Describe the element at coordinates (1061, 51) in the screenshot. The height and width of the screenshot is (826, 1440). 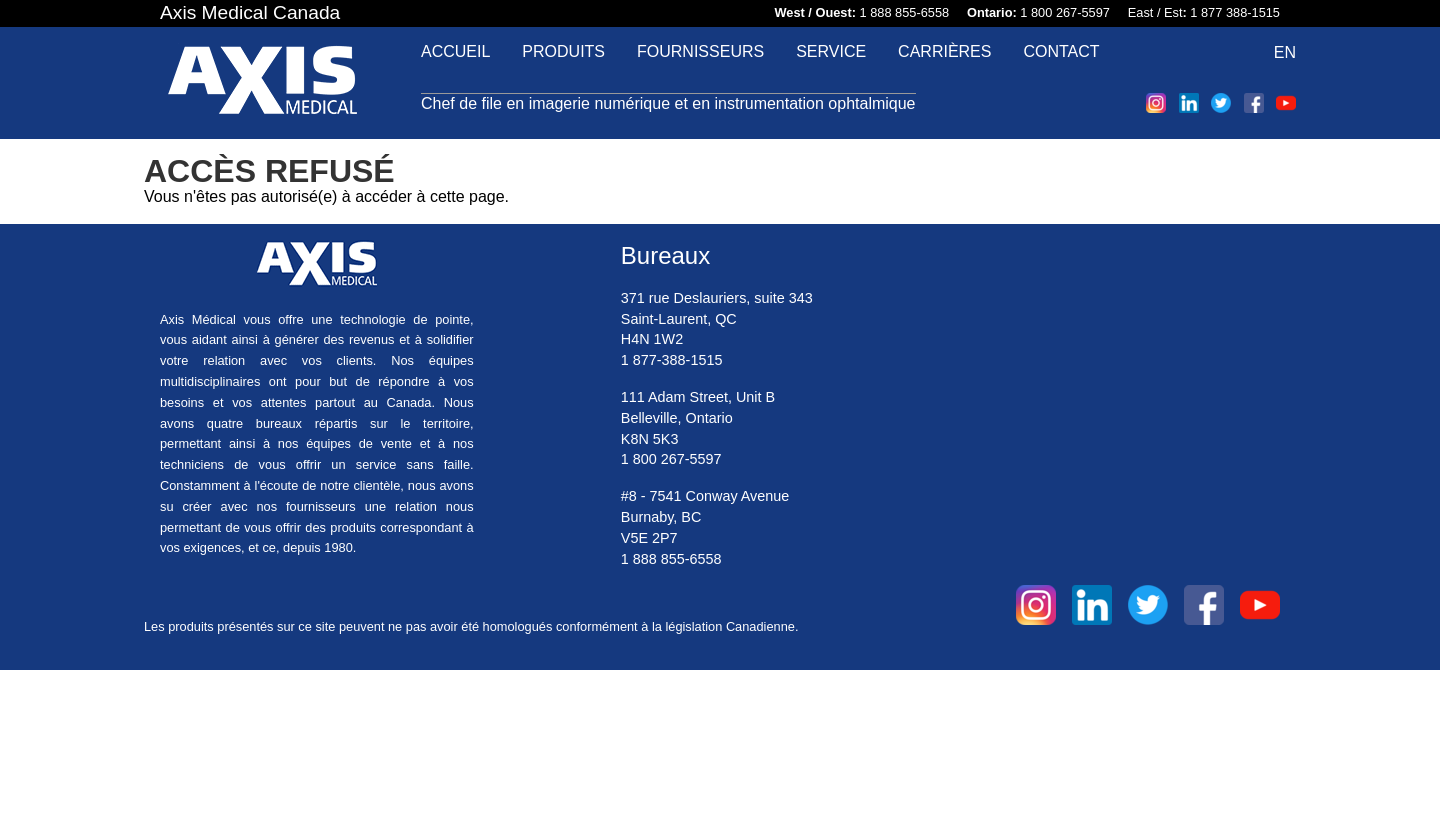
I see `Contact` at that location.